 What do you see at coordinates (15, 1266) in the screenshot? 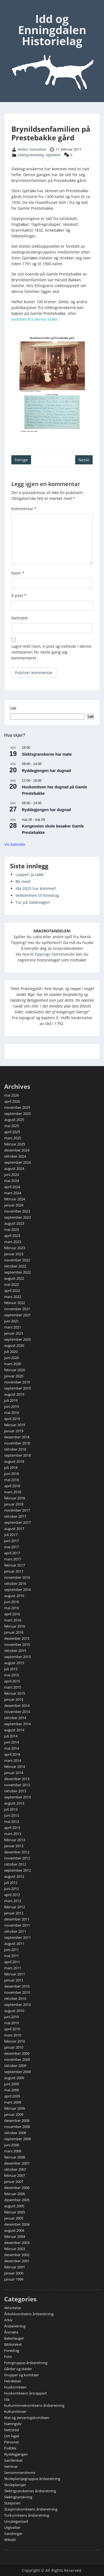
I see `oktober 2022` at bounding box center [15, 1266].